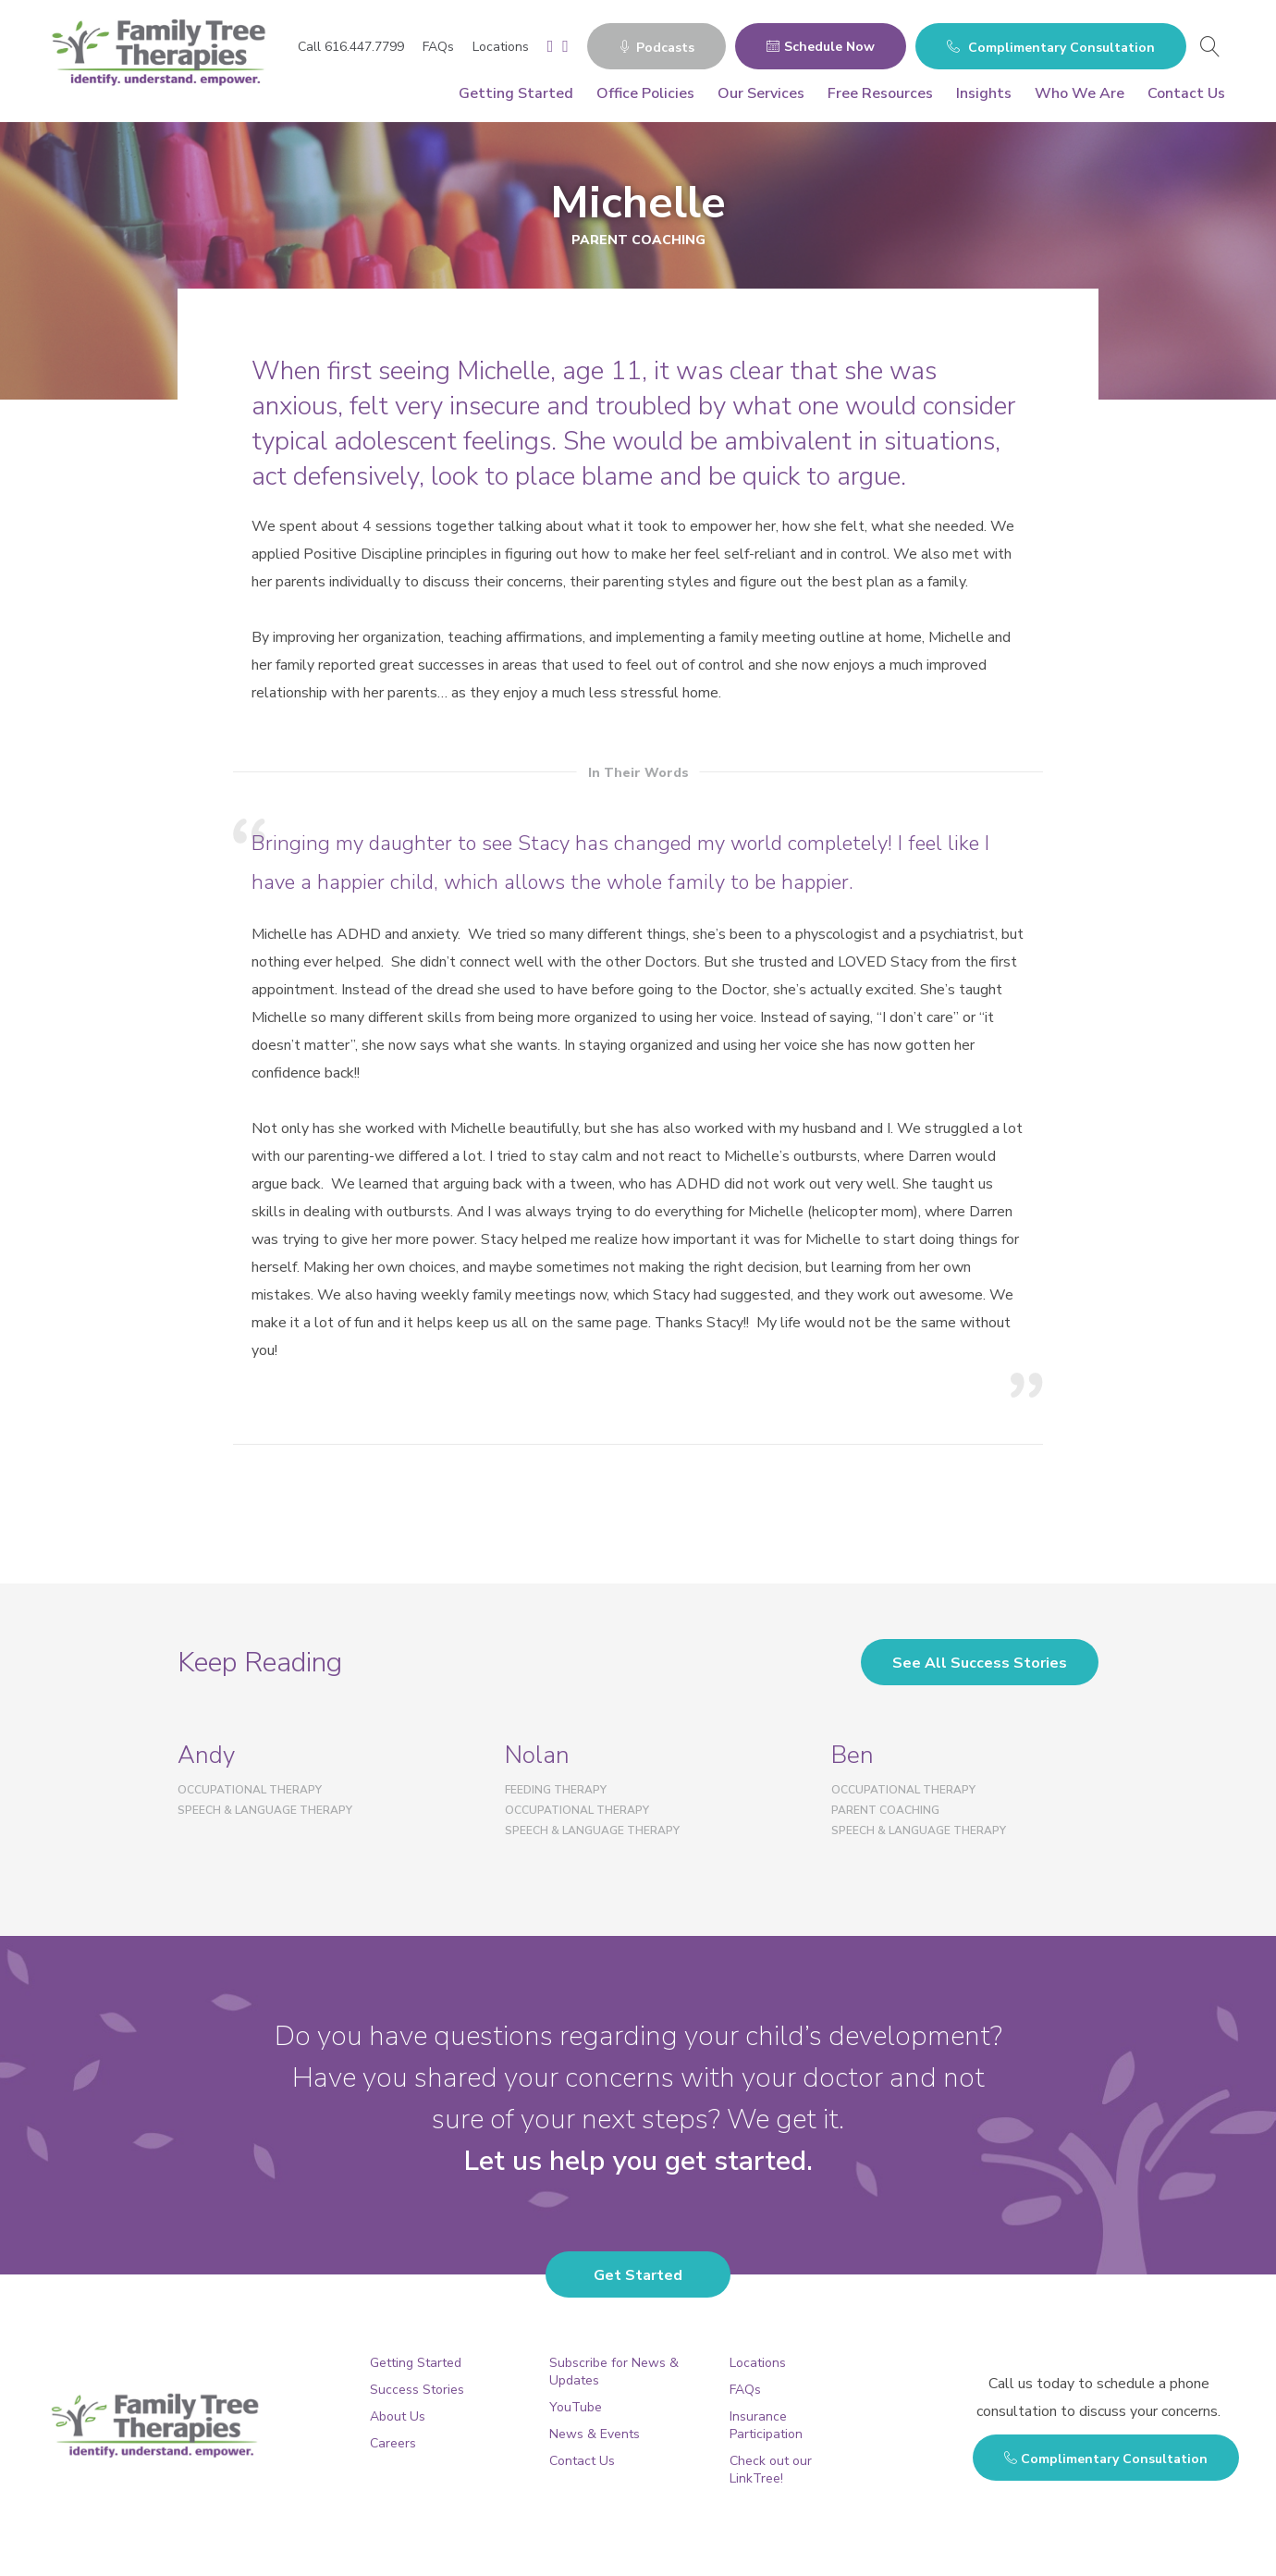 Image resolution: width=1276 pixels, height=2576 pixels. Describe the element at coordinates (1186, 93) in the screenshot. I see `Contact Us` at that location.